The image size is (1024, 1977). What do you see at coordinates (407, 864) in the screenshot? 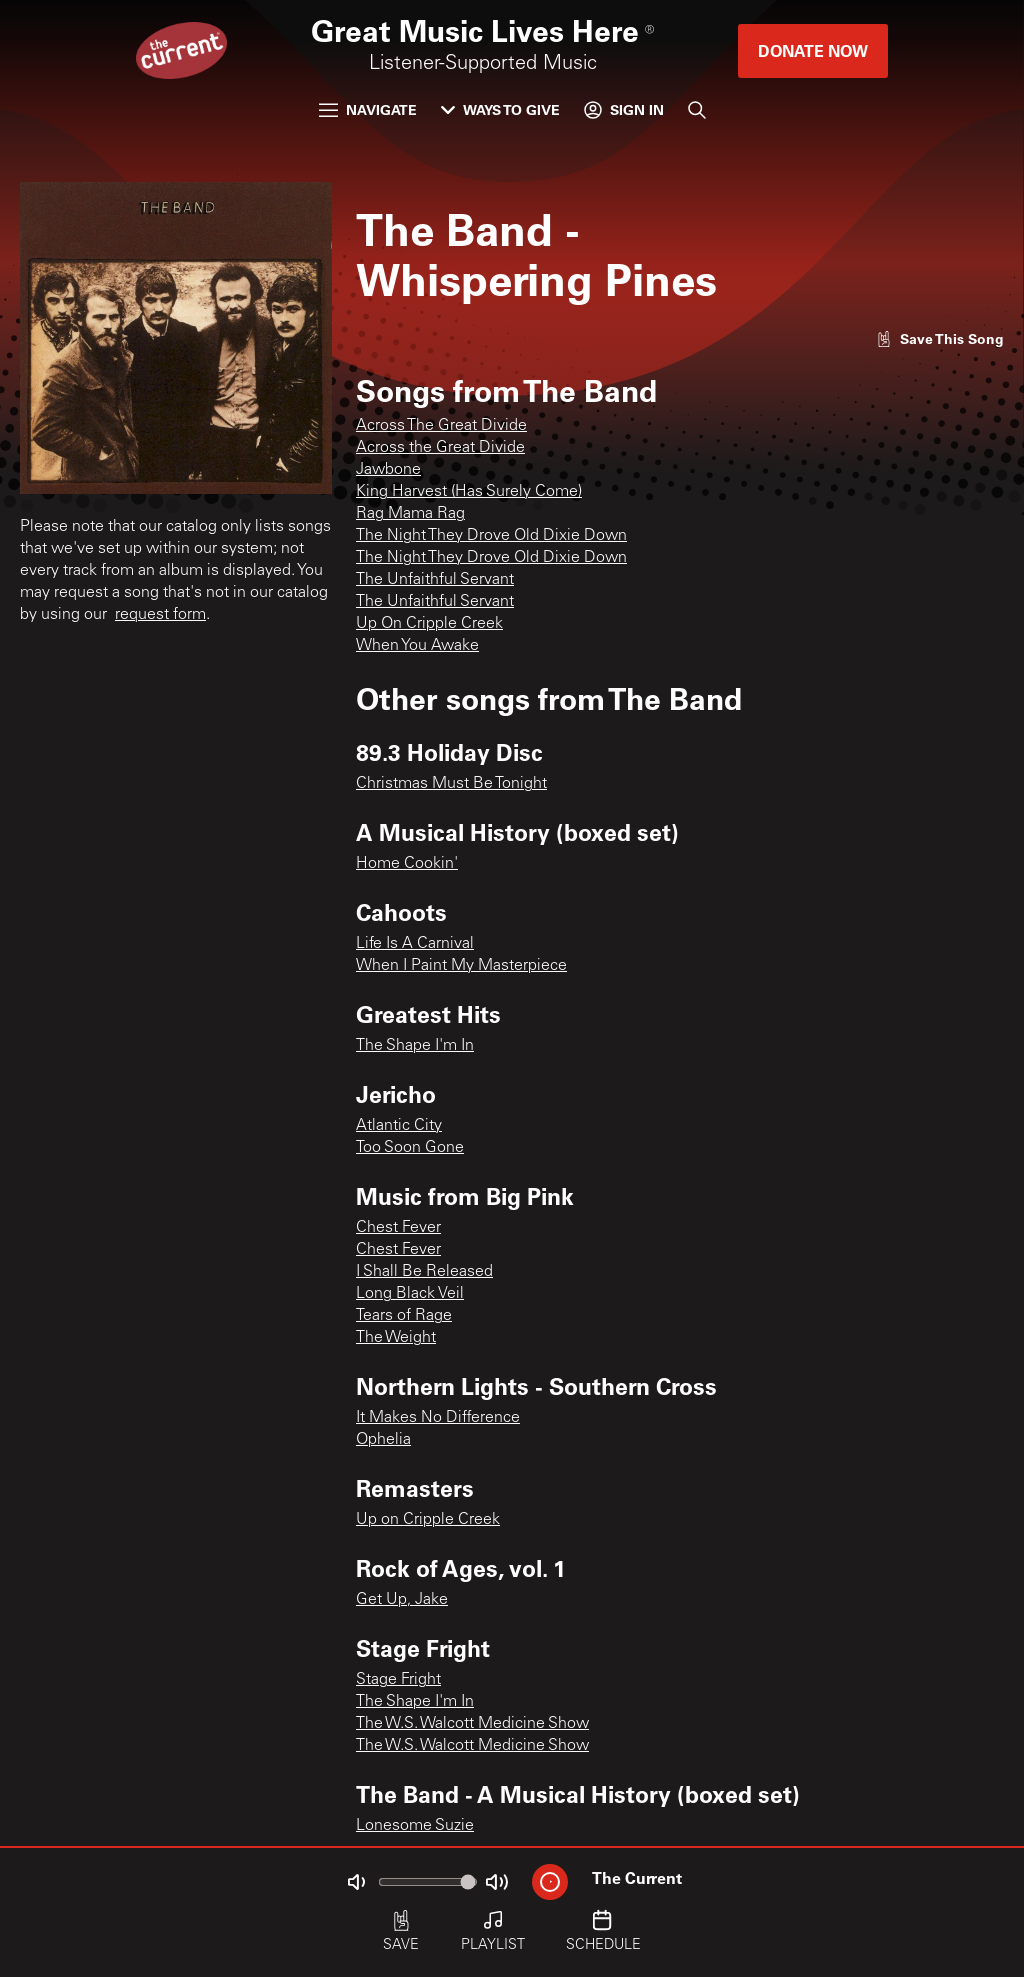
I see `Home Cookin'` at bounding box center [407, 864].